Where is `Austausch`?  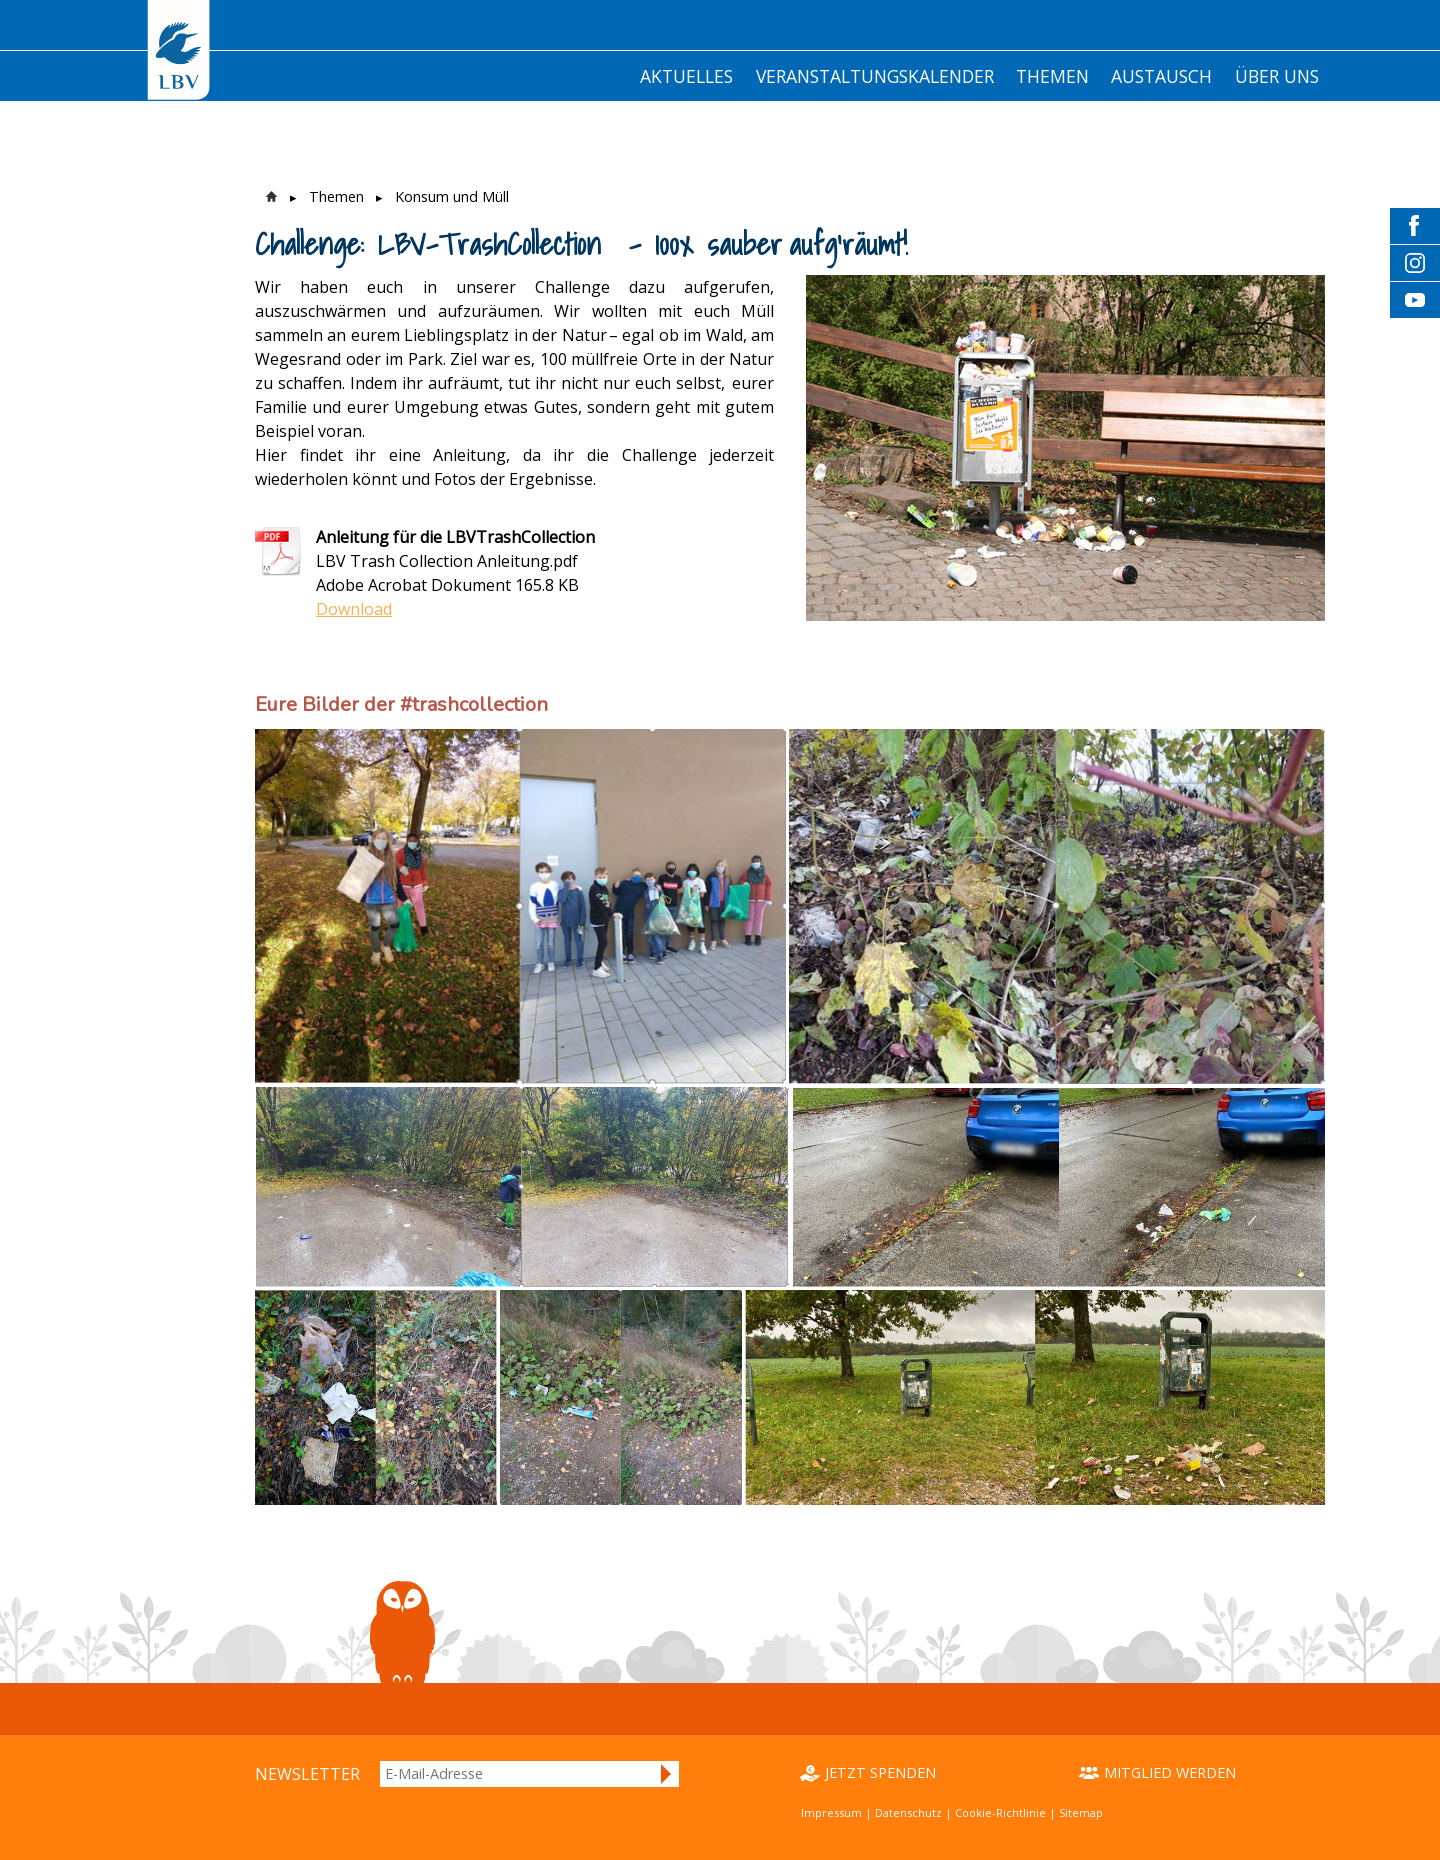
Austausch is located at coordinates (1161, 76).